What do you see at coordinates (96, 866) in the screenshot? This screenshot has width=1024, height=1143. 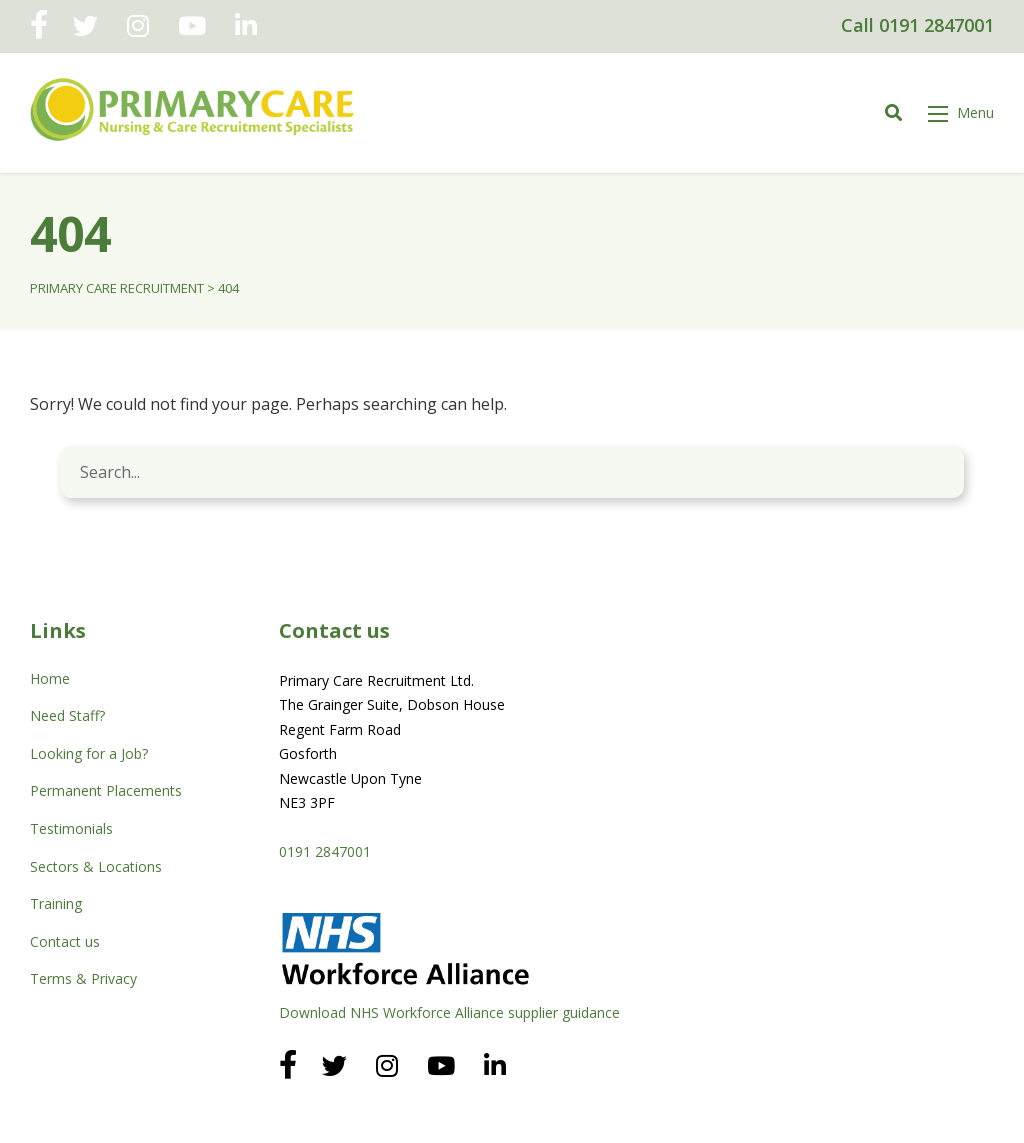 I see `Sectors & Locations` at bounding box center [96, 866].